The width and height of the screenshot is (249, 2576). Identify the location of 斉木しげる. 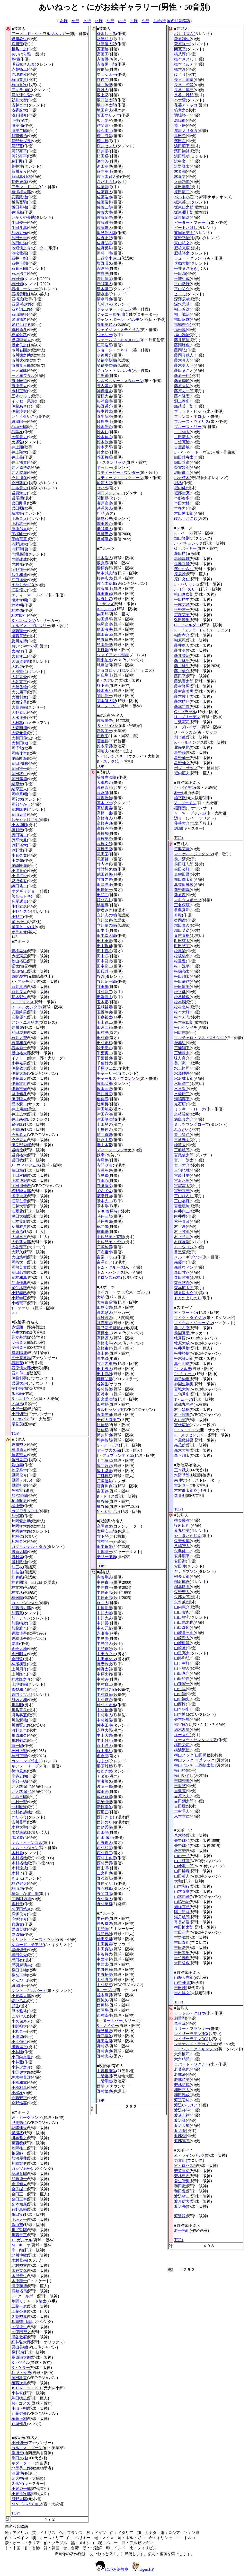
(106, 34).